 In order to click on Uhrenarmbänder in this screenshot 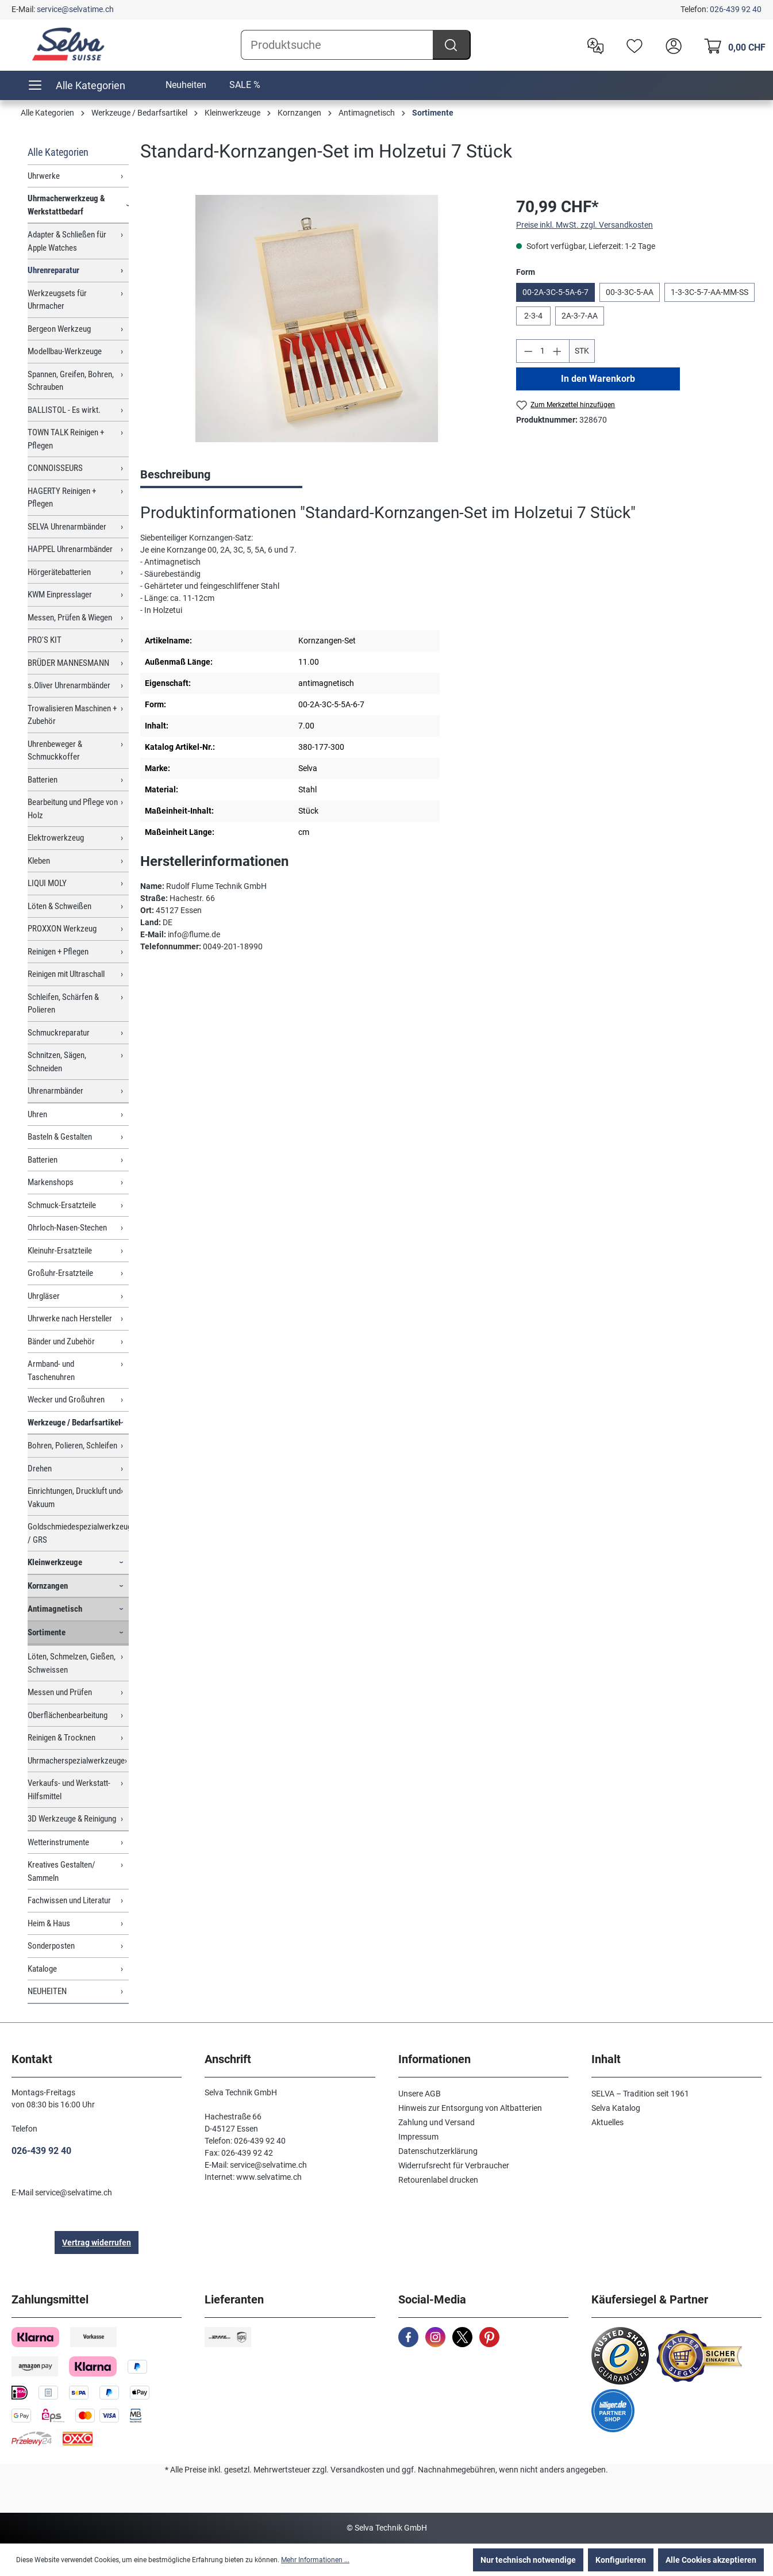, I will do `click(55, 1091)`.